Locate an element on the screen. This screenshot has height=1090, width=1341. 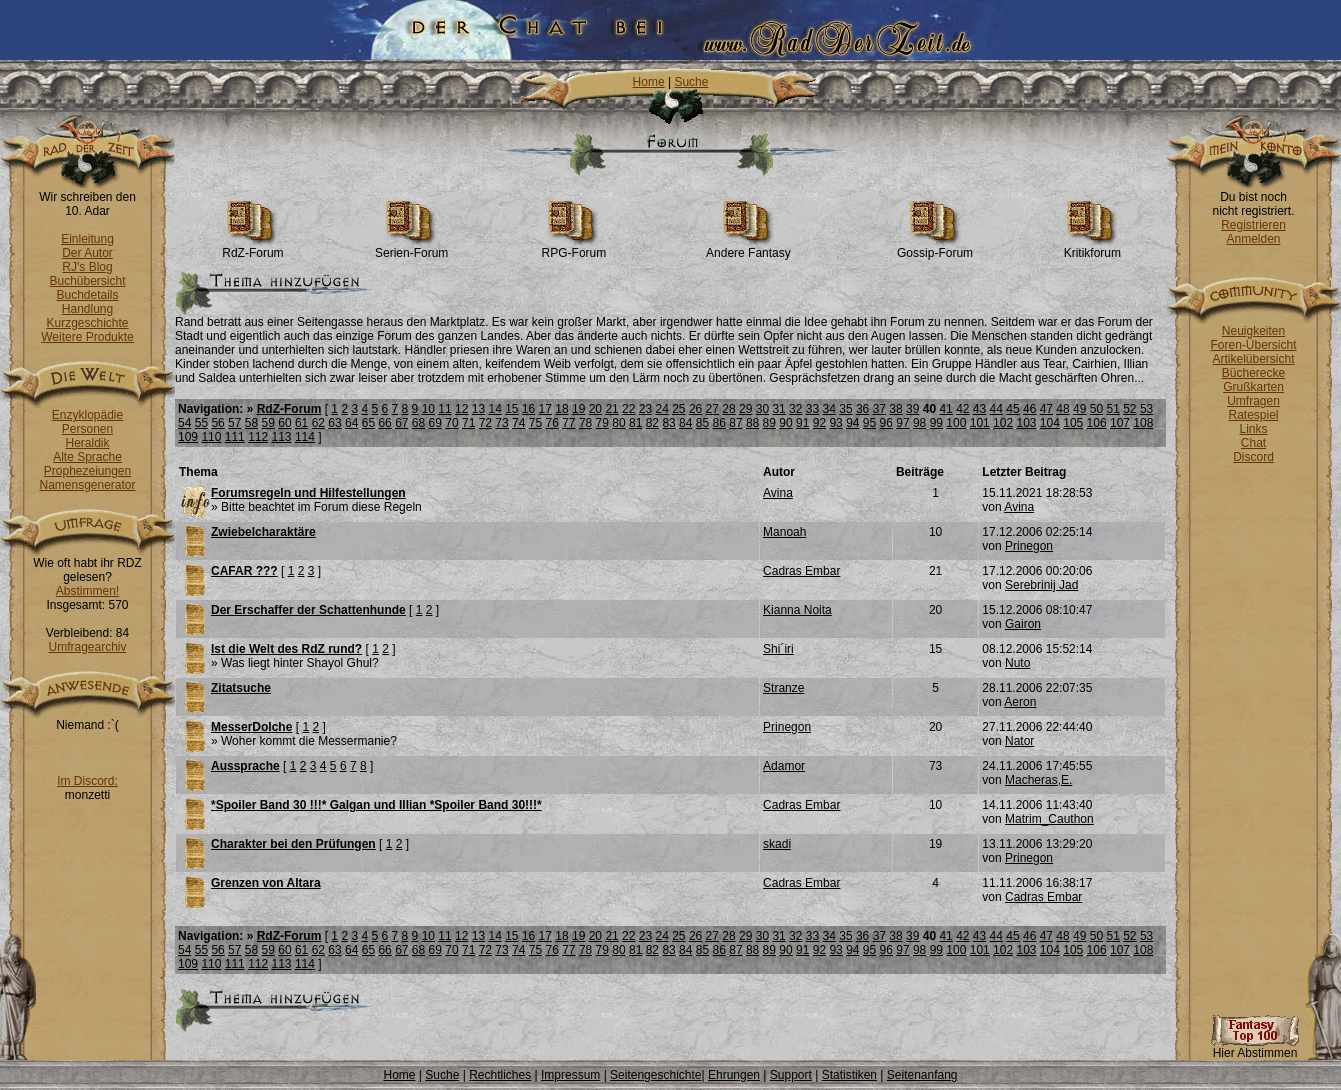
Anmelden is located at coordinates (1253, 239).